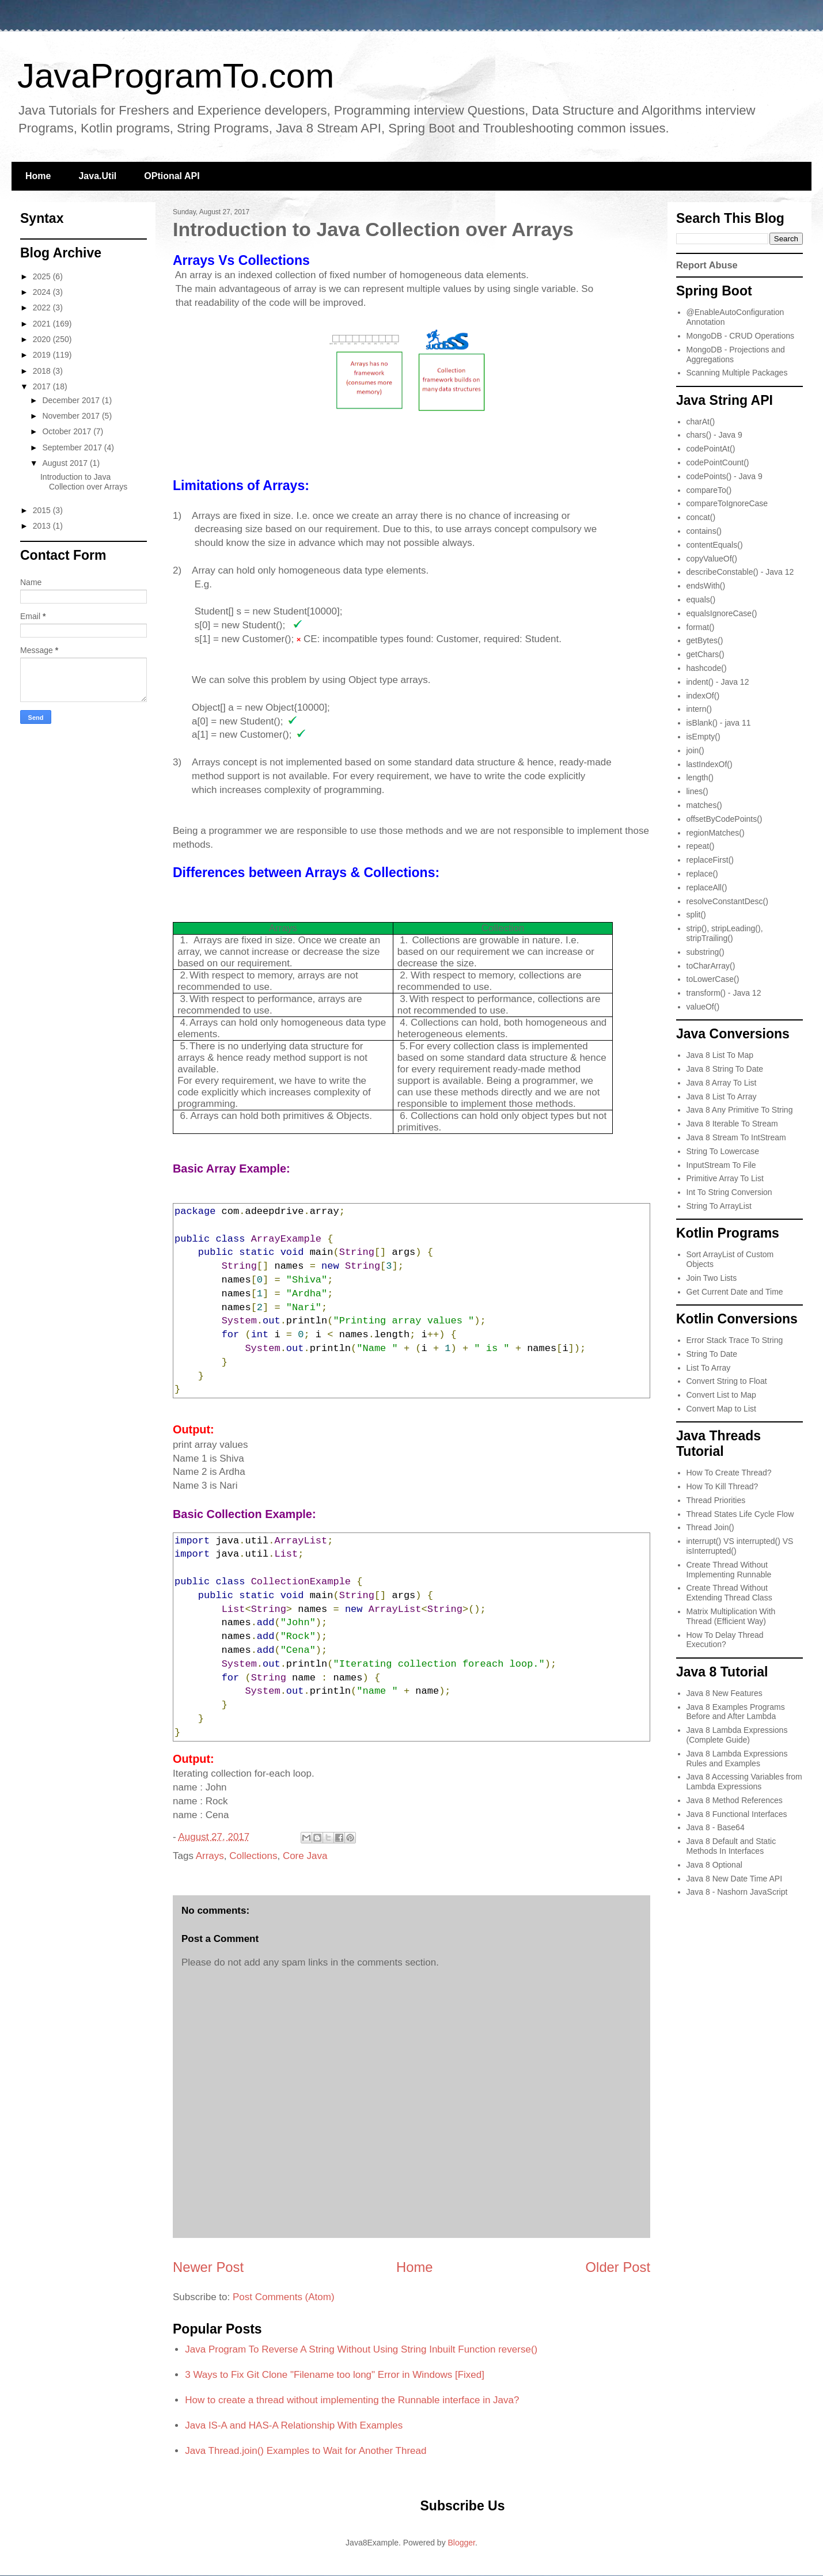 The width and height of the screenshot is (823, 2576). What do you see at coordinates (696, 914) in the screenshot?
I see `split()` at bounding box center [696, 914].